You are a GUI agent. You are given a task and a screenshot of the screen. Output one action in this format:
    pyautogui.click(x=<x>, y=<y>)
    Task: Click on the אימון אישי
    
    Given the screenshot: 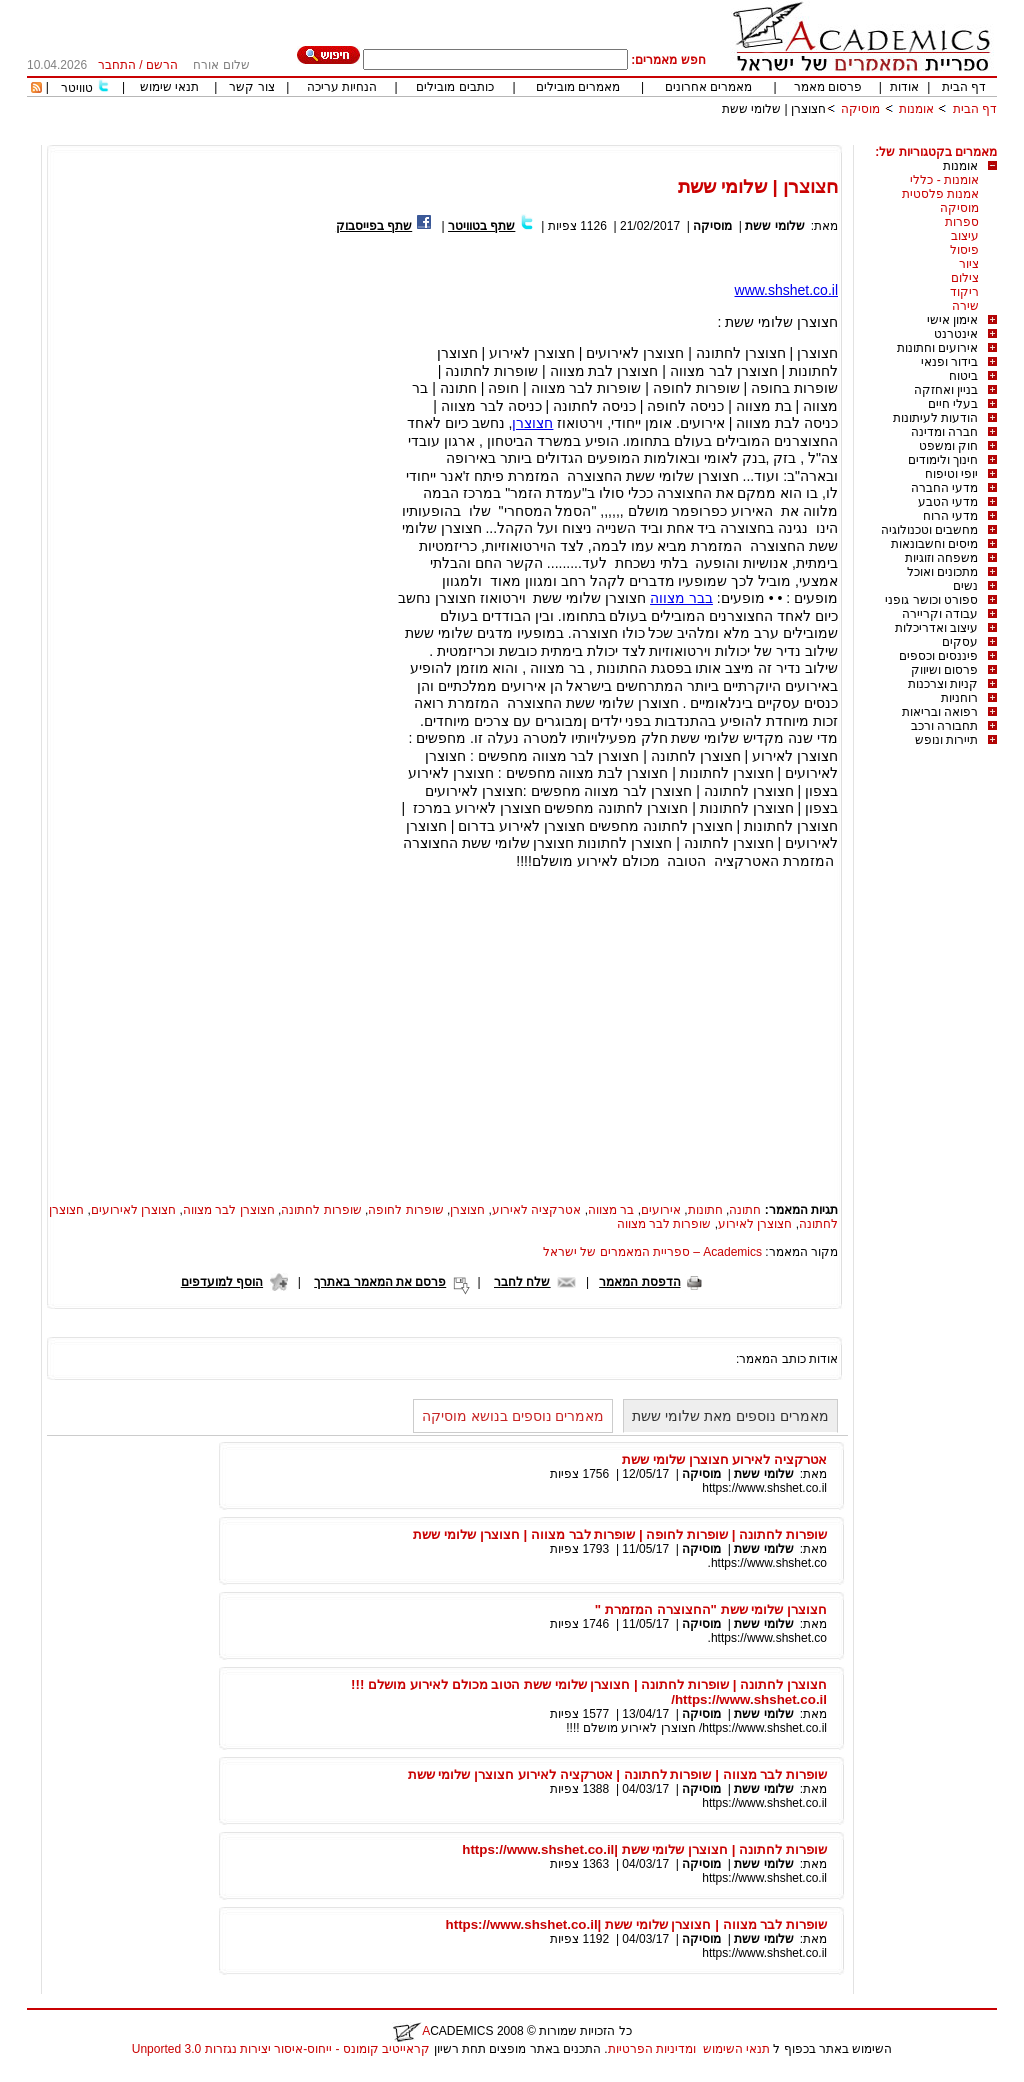 What is the action you would take?
    pyautogui.click(x=952, y=320)
    